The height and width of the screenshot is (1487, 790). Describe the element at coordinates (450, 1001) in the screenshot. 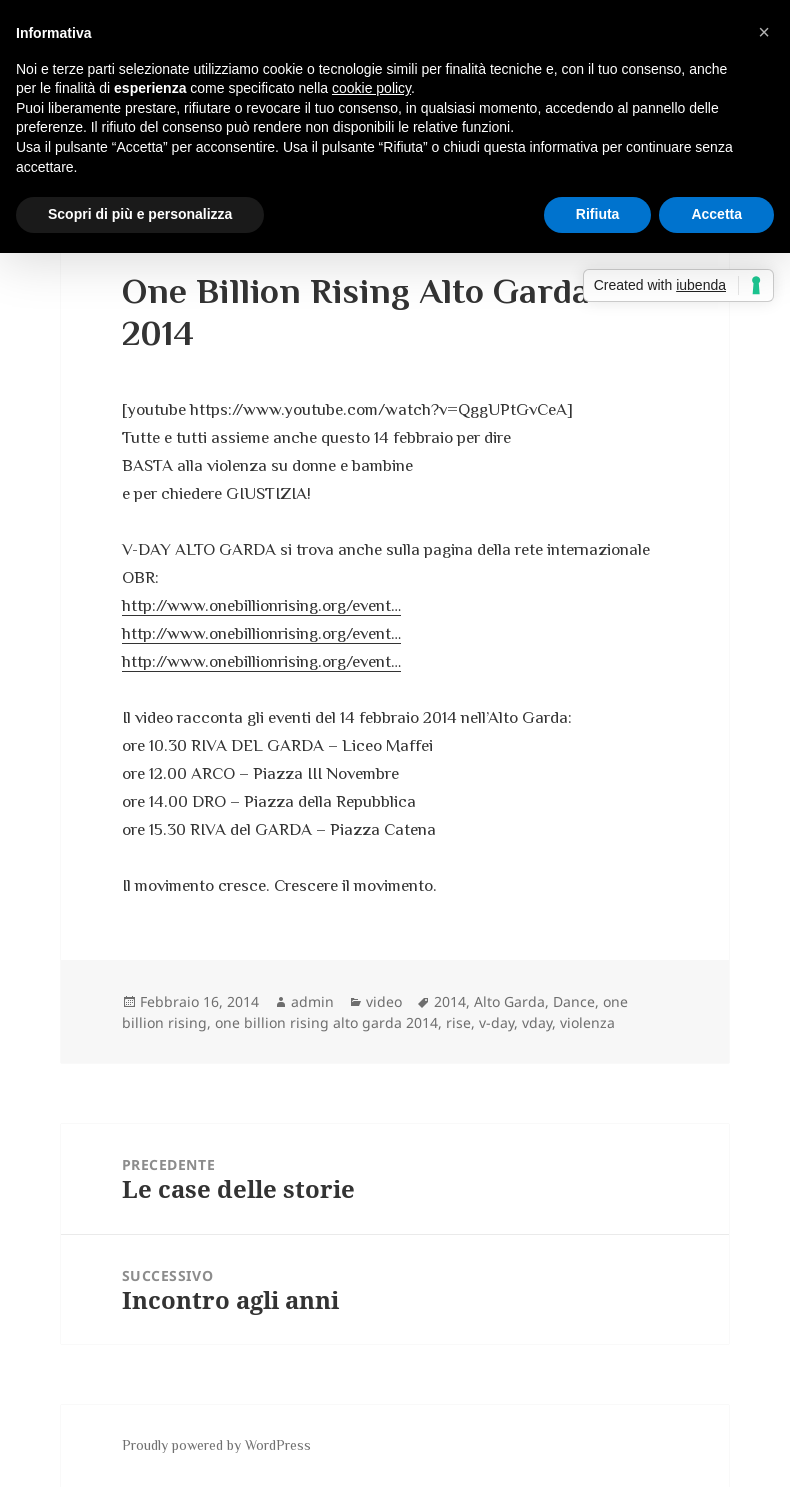

I see `2014` at that location.